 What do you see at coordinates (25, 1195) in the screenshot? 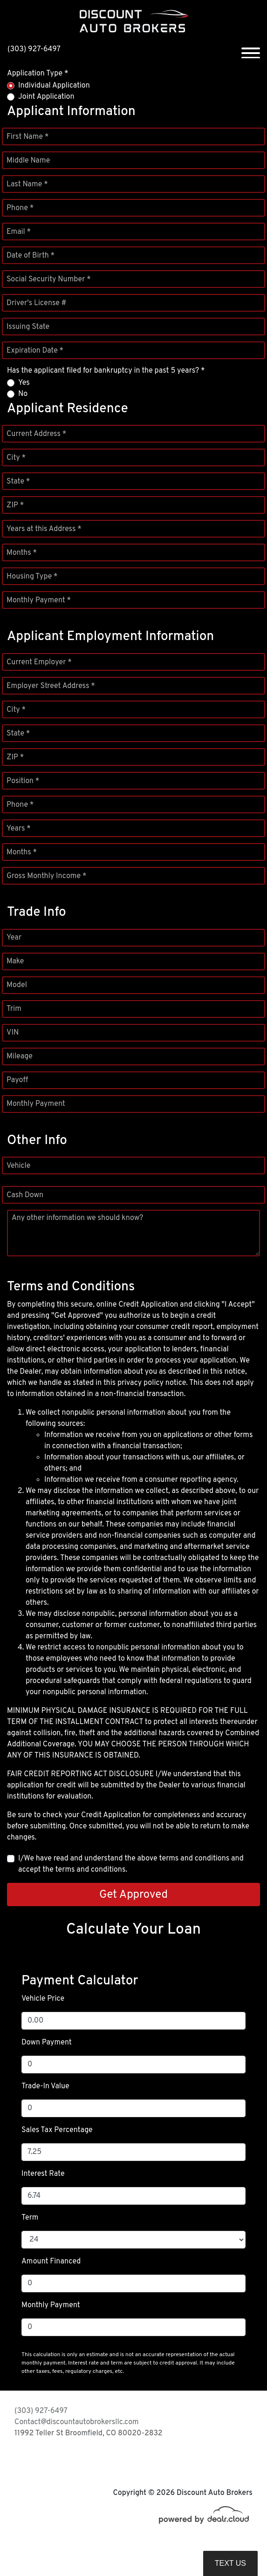
I see `Cash Down` at bounding box center [25, 1195].